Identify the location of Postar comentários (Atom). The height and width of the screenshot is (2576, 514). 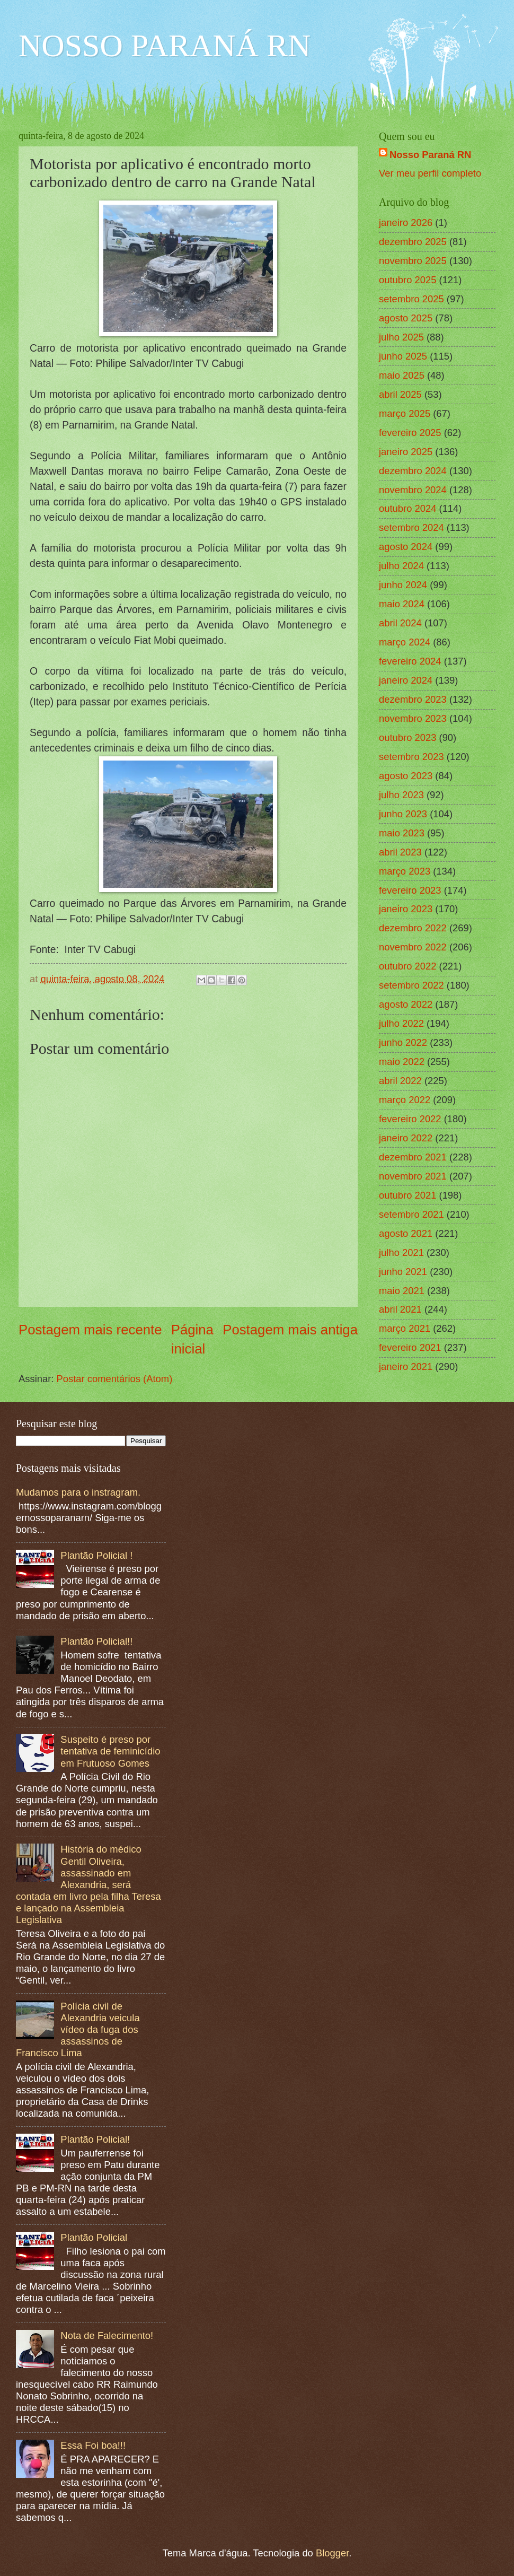
(115, 1378).